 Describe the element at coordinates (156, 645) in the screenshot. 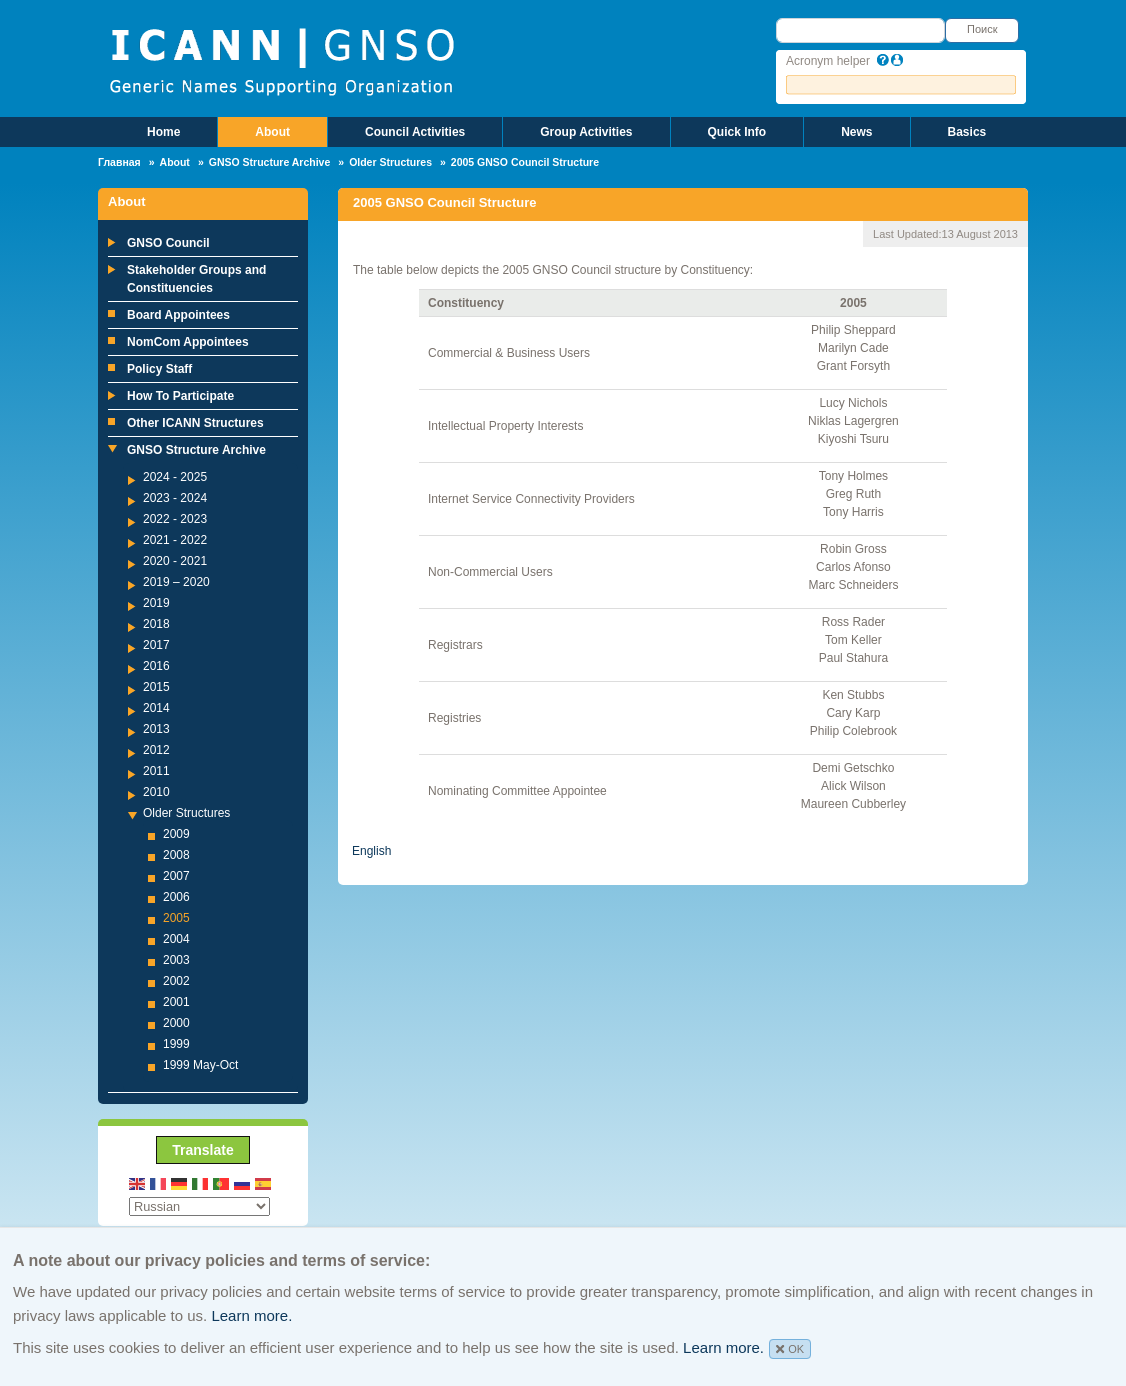

I see `2017` at that location.